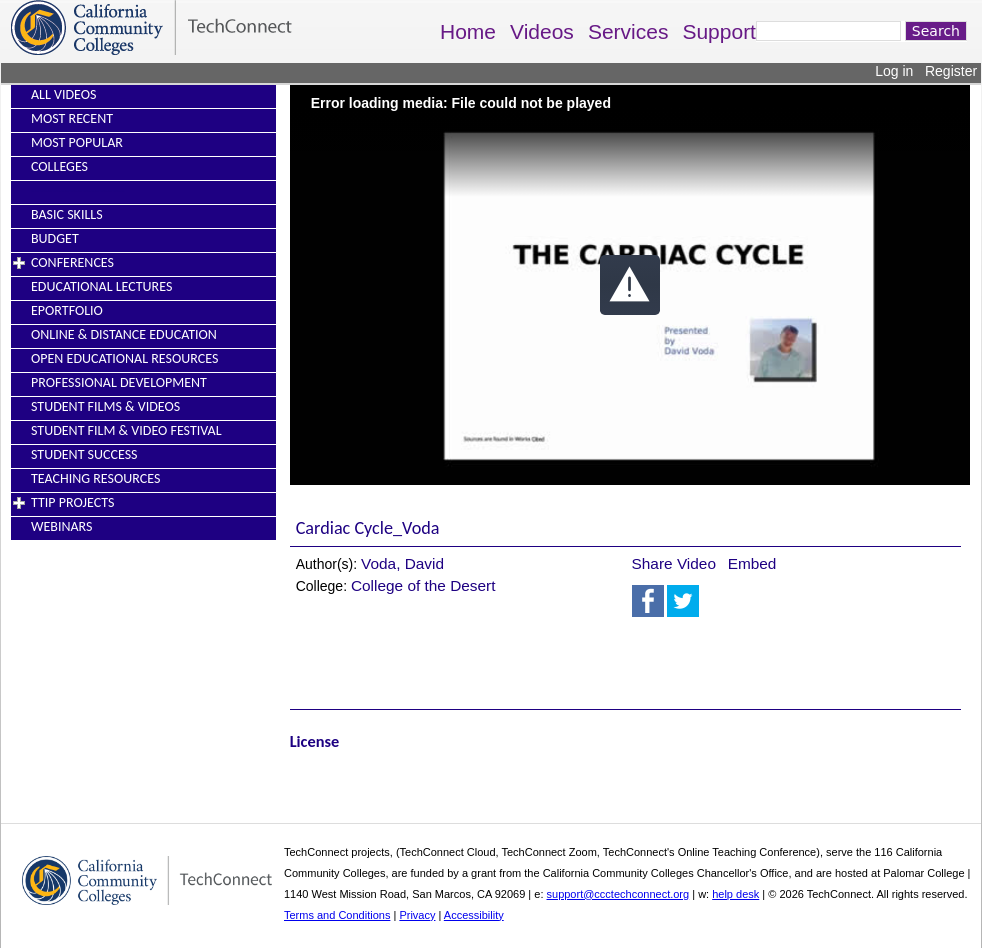  What do you see at coordinates (55, 238) in the screenshot?
I see `Budget` at bounding box center [55, 238].